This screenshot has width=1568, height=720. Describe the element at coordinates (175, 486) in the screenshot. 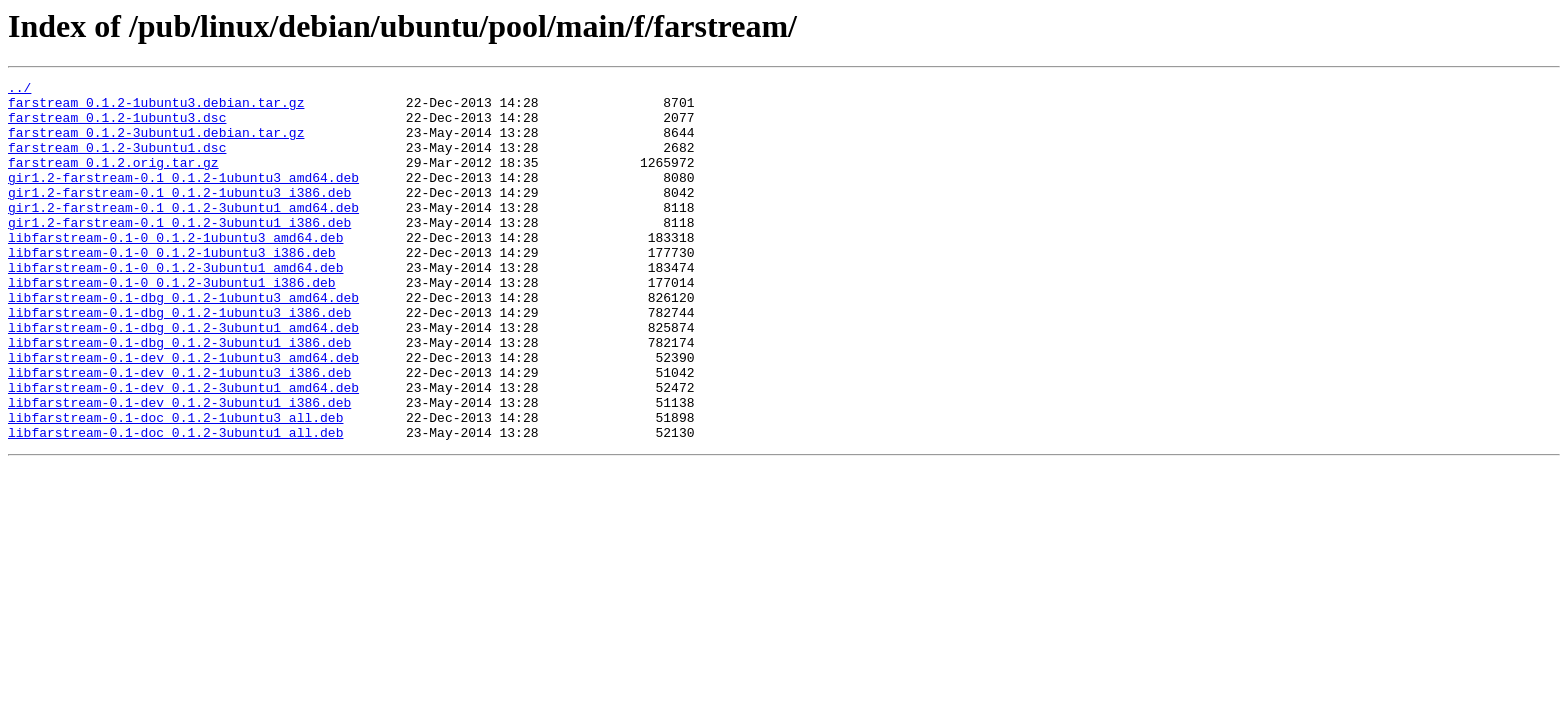

I see `libfarstream-0.1-doc_0.1.2-1ubuntu3_all.deb` at that location.